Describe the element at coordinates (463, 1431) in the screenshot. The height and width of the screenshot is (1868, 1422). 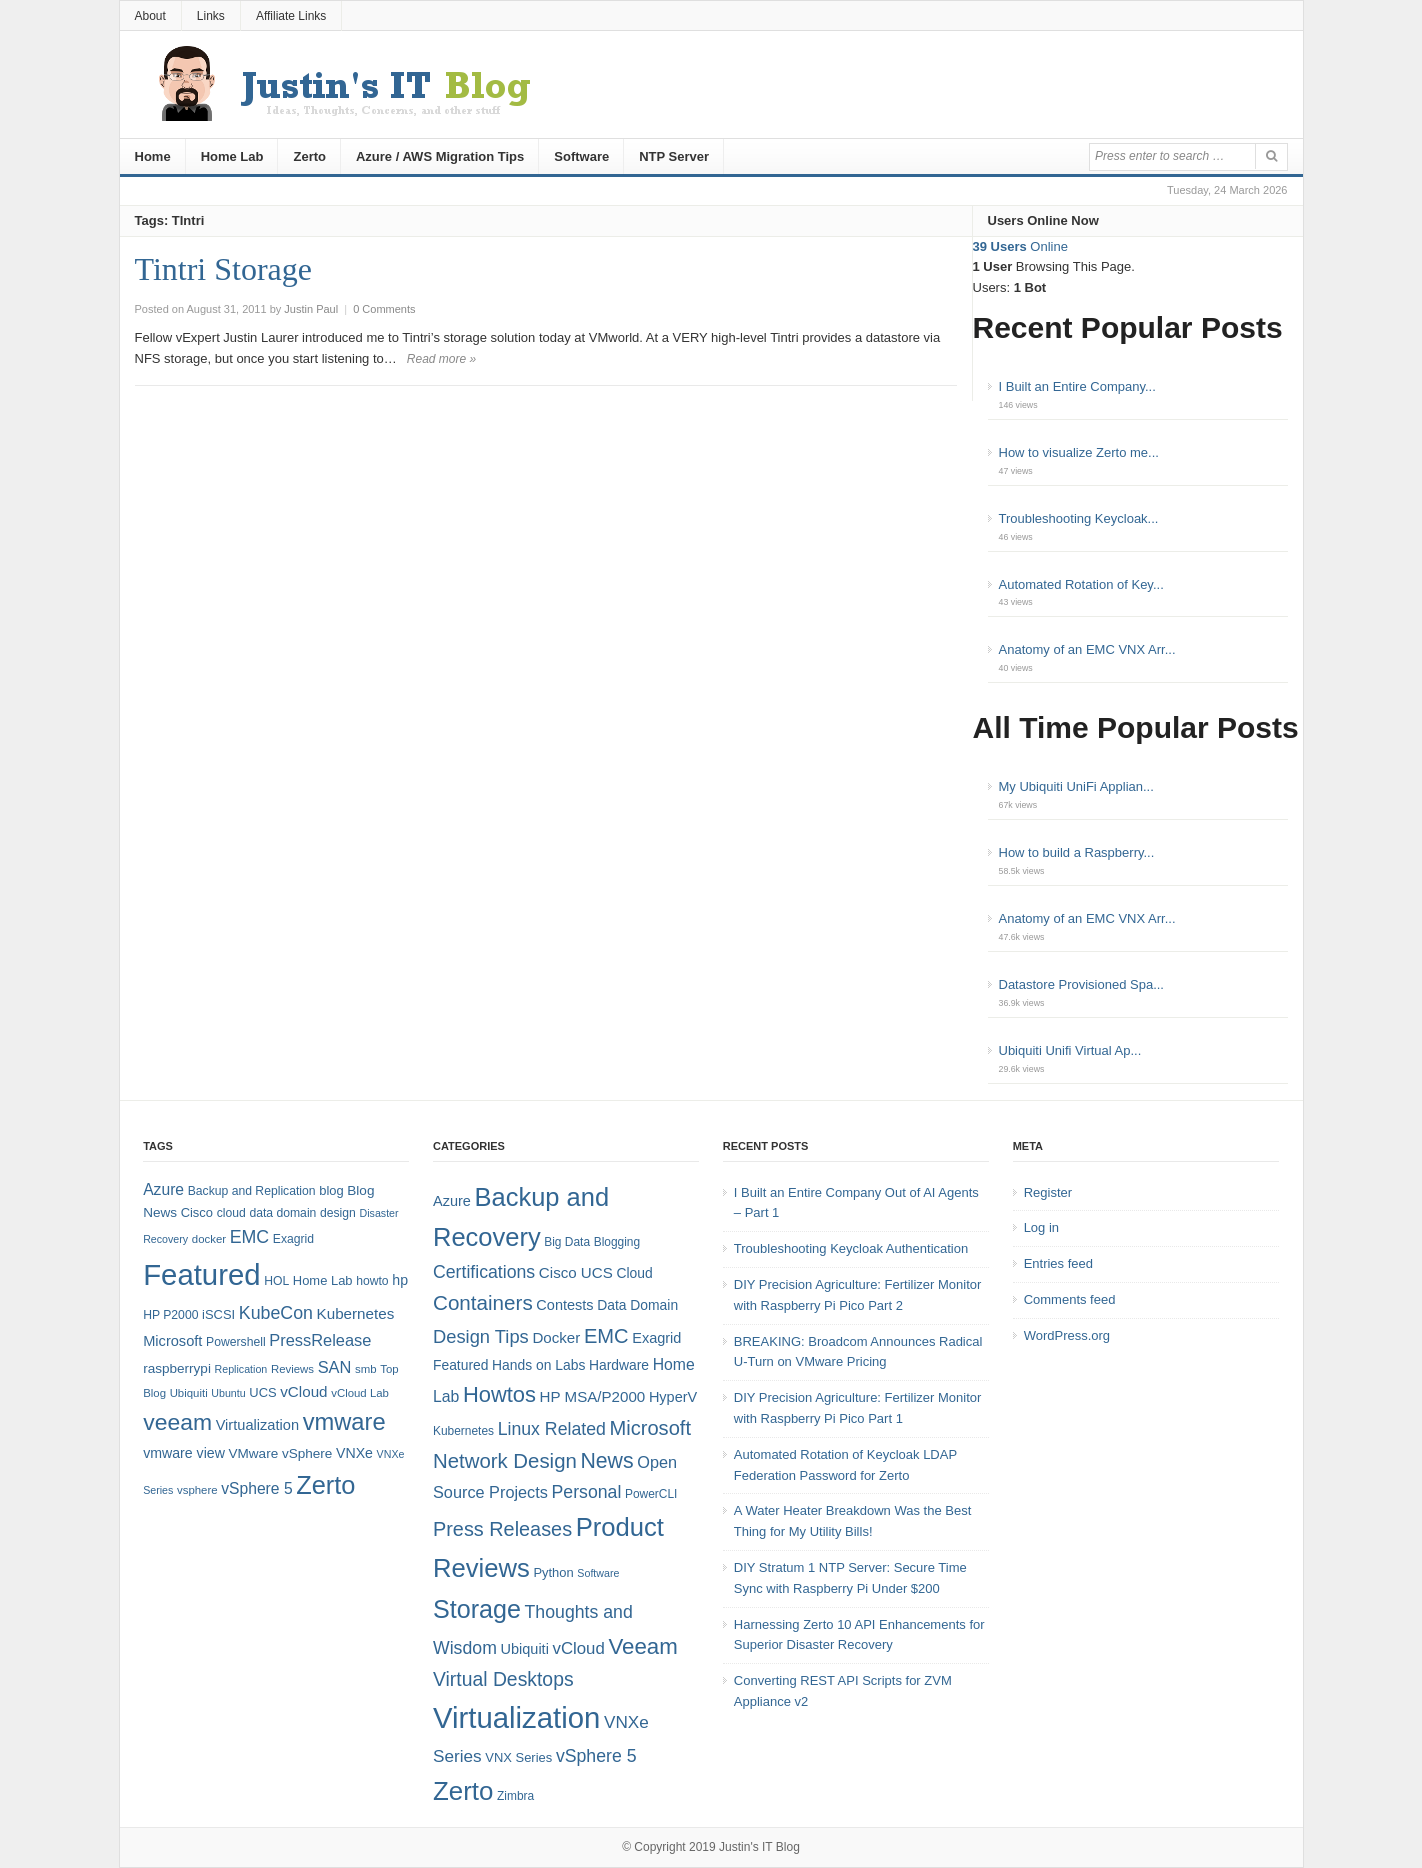
I see `Kubernetes [Kubernetes (4 items)]` at that location.